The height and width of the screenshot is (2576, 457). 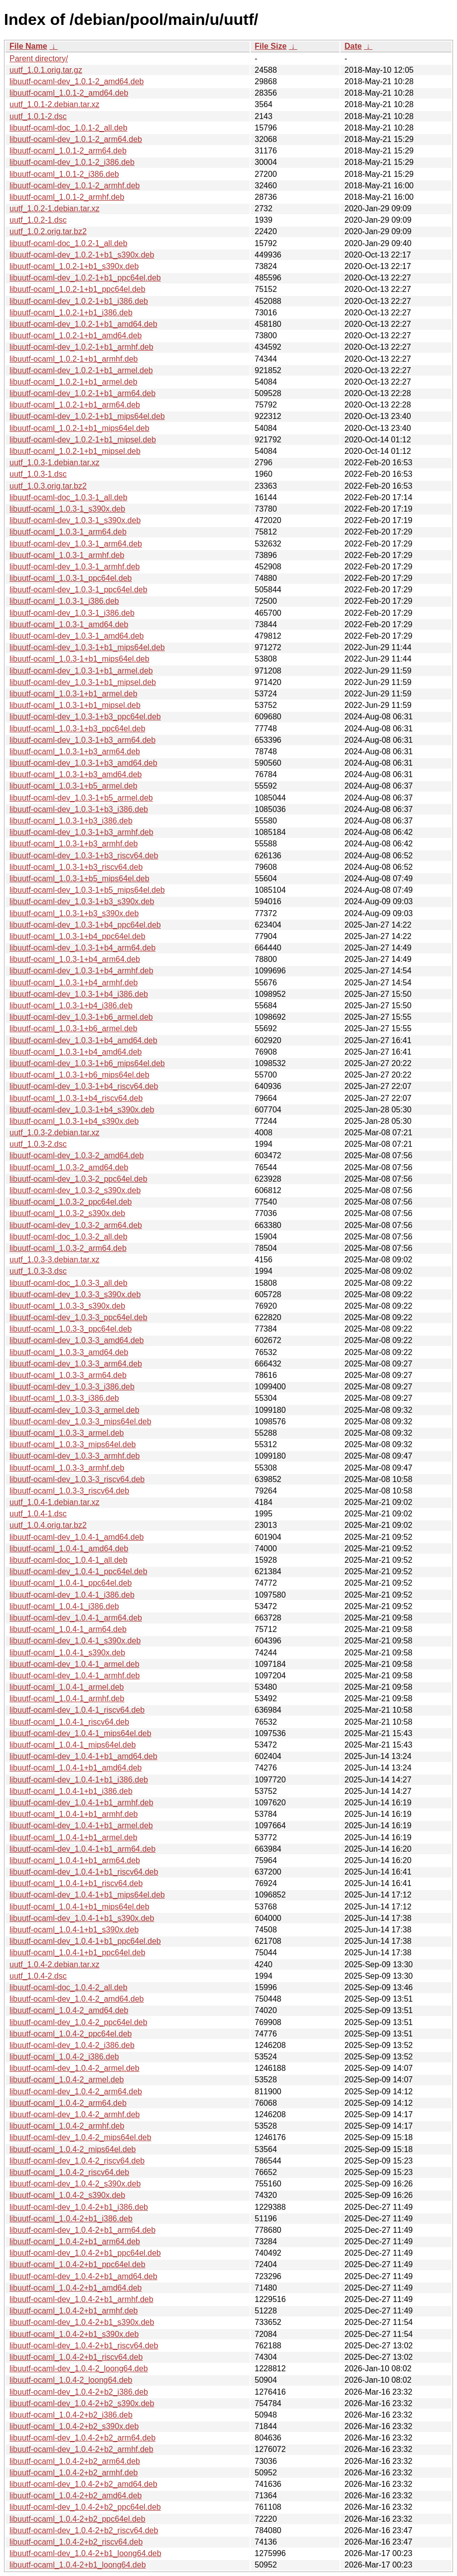 I want to click on libuutf-ocaml_1.0.3-1_i386.deb, so click(x=64, y=601).